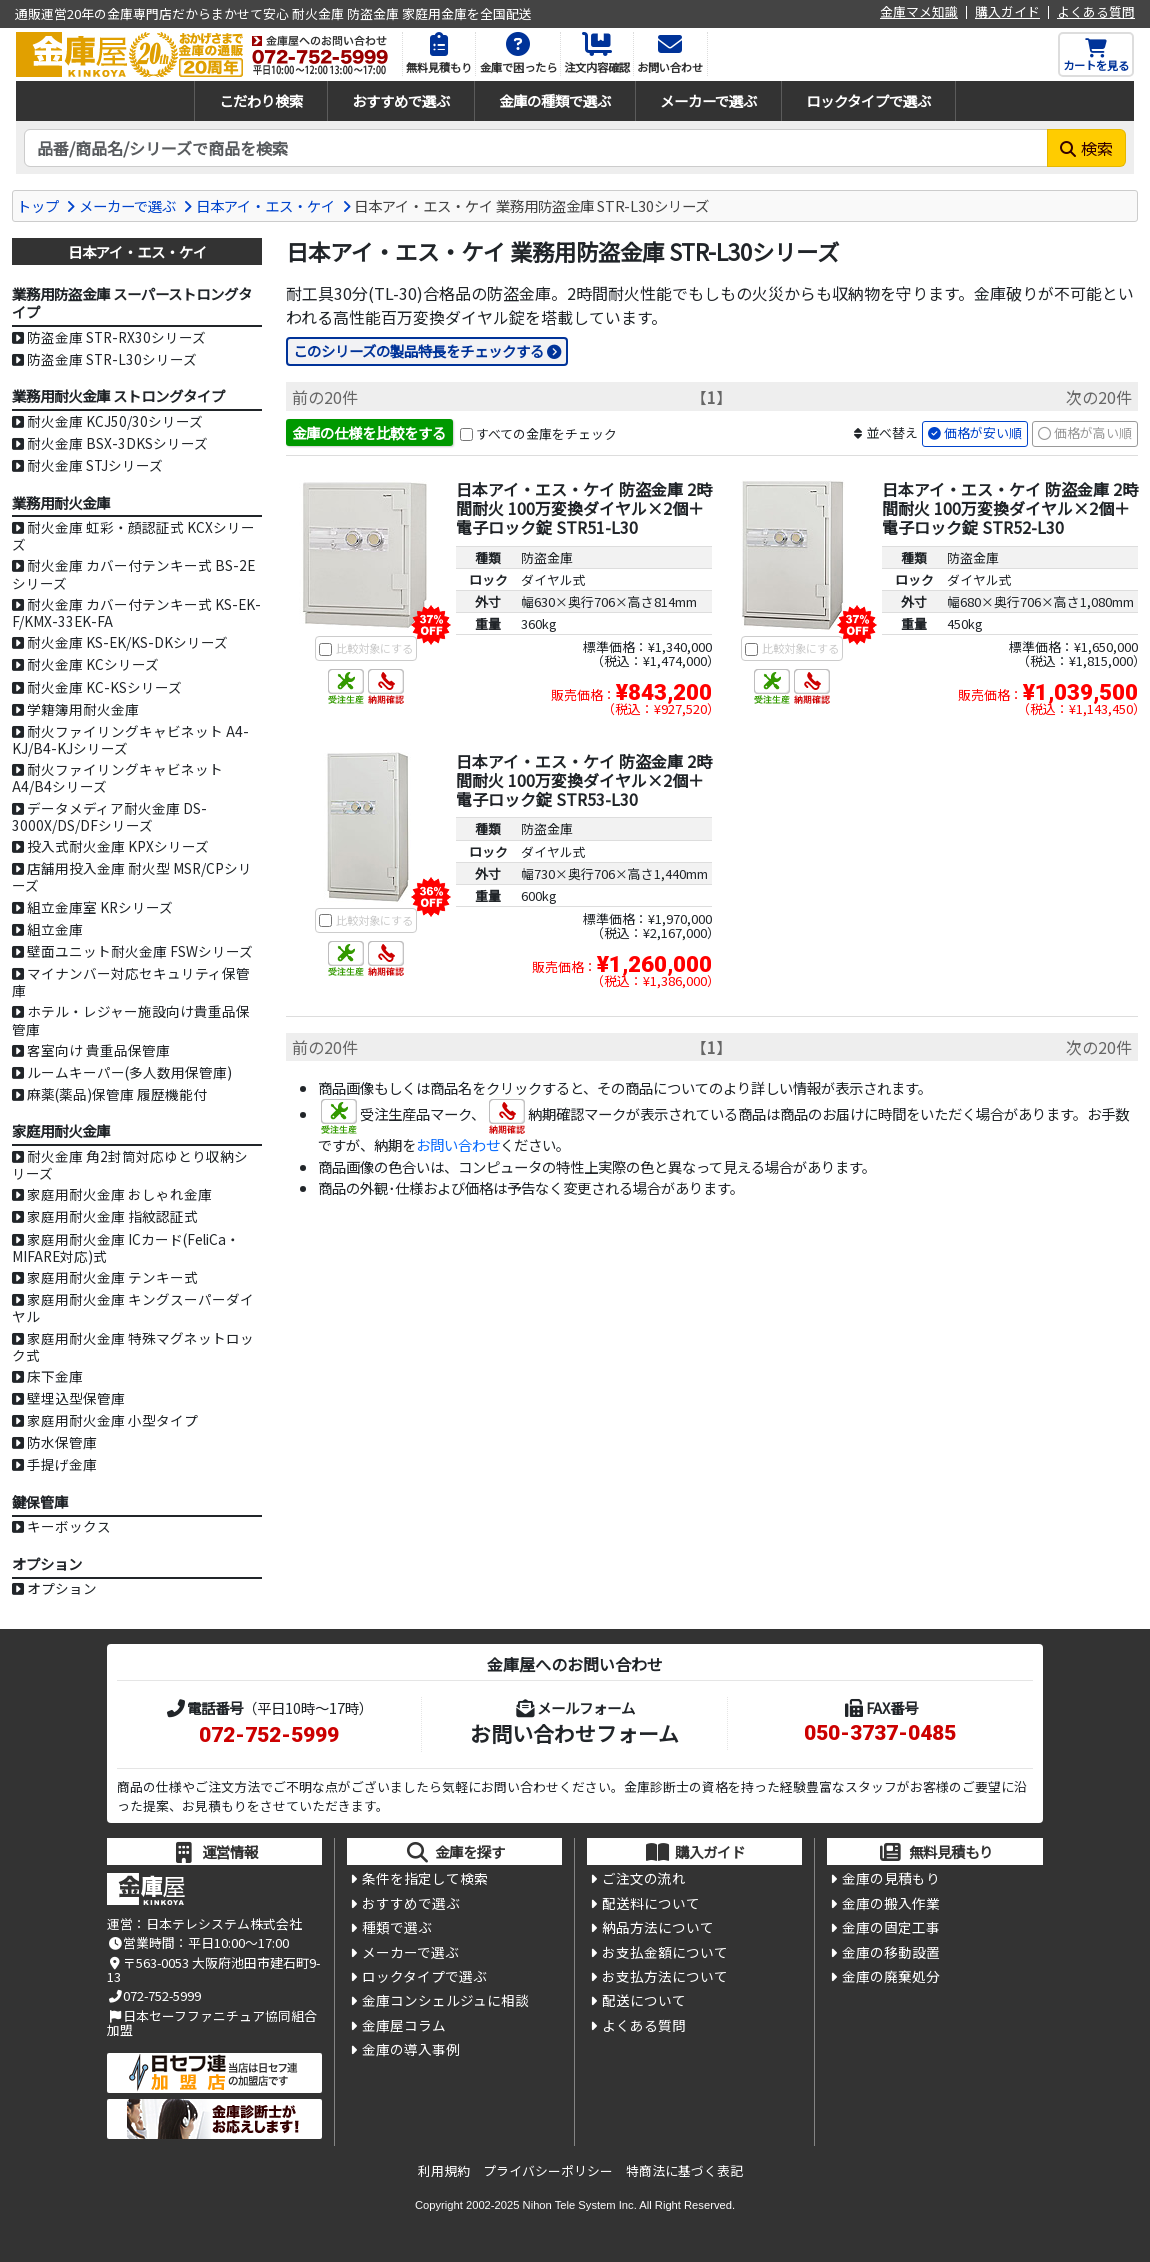  Describe the element at coordinates (100, 907) in the screenshot. I see `組立金庫室 KRシリーズ` at that location.